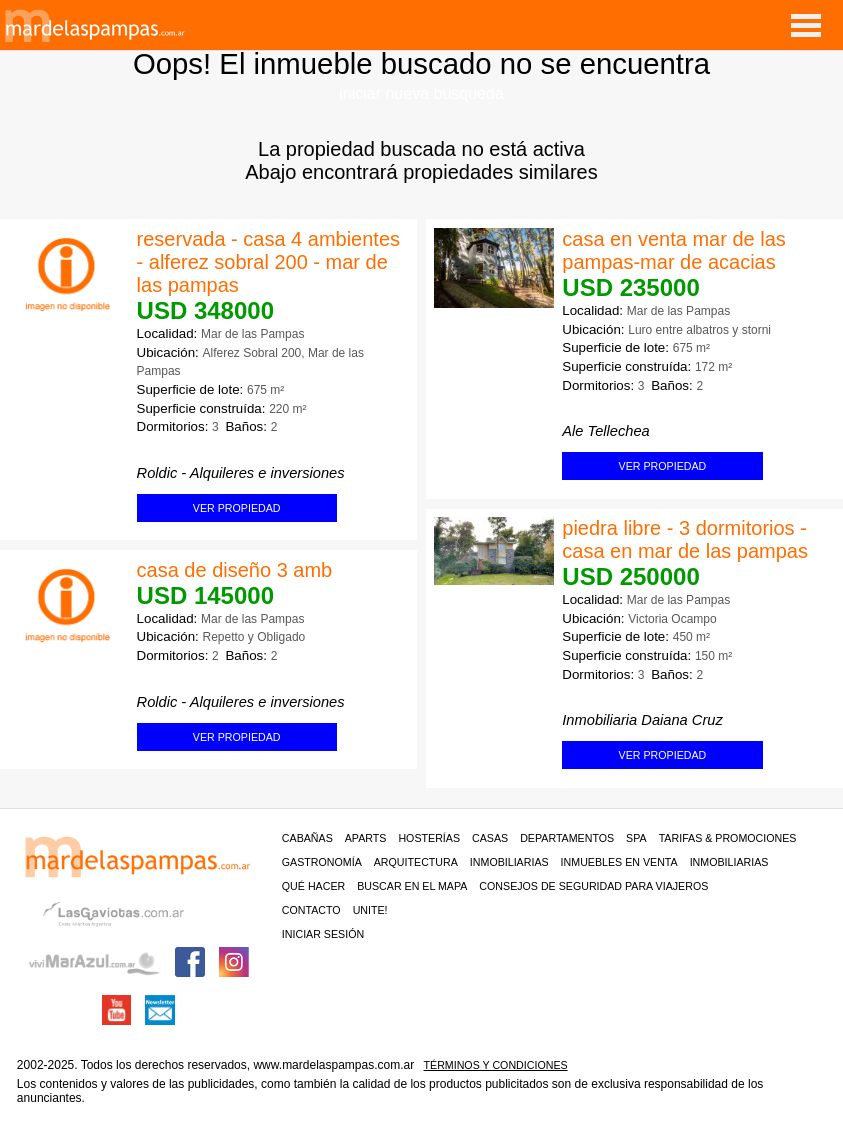 This screenshot has width=843, height=1125. I want to click on Casas, so click(490, 838).